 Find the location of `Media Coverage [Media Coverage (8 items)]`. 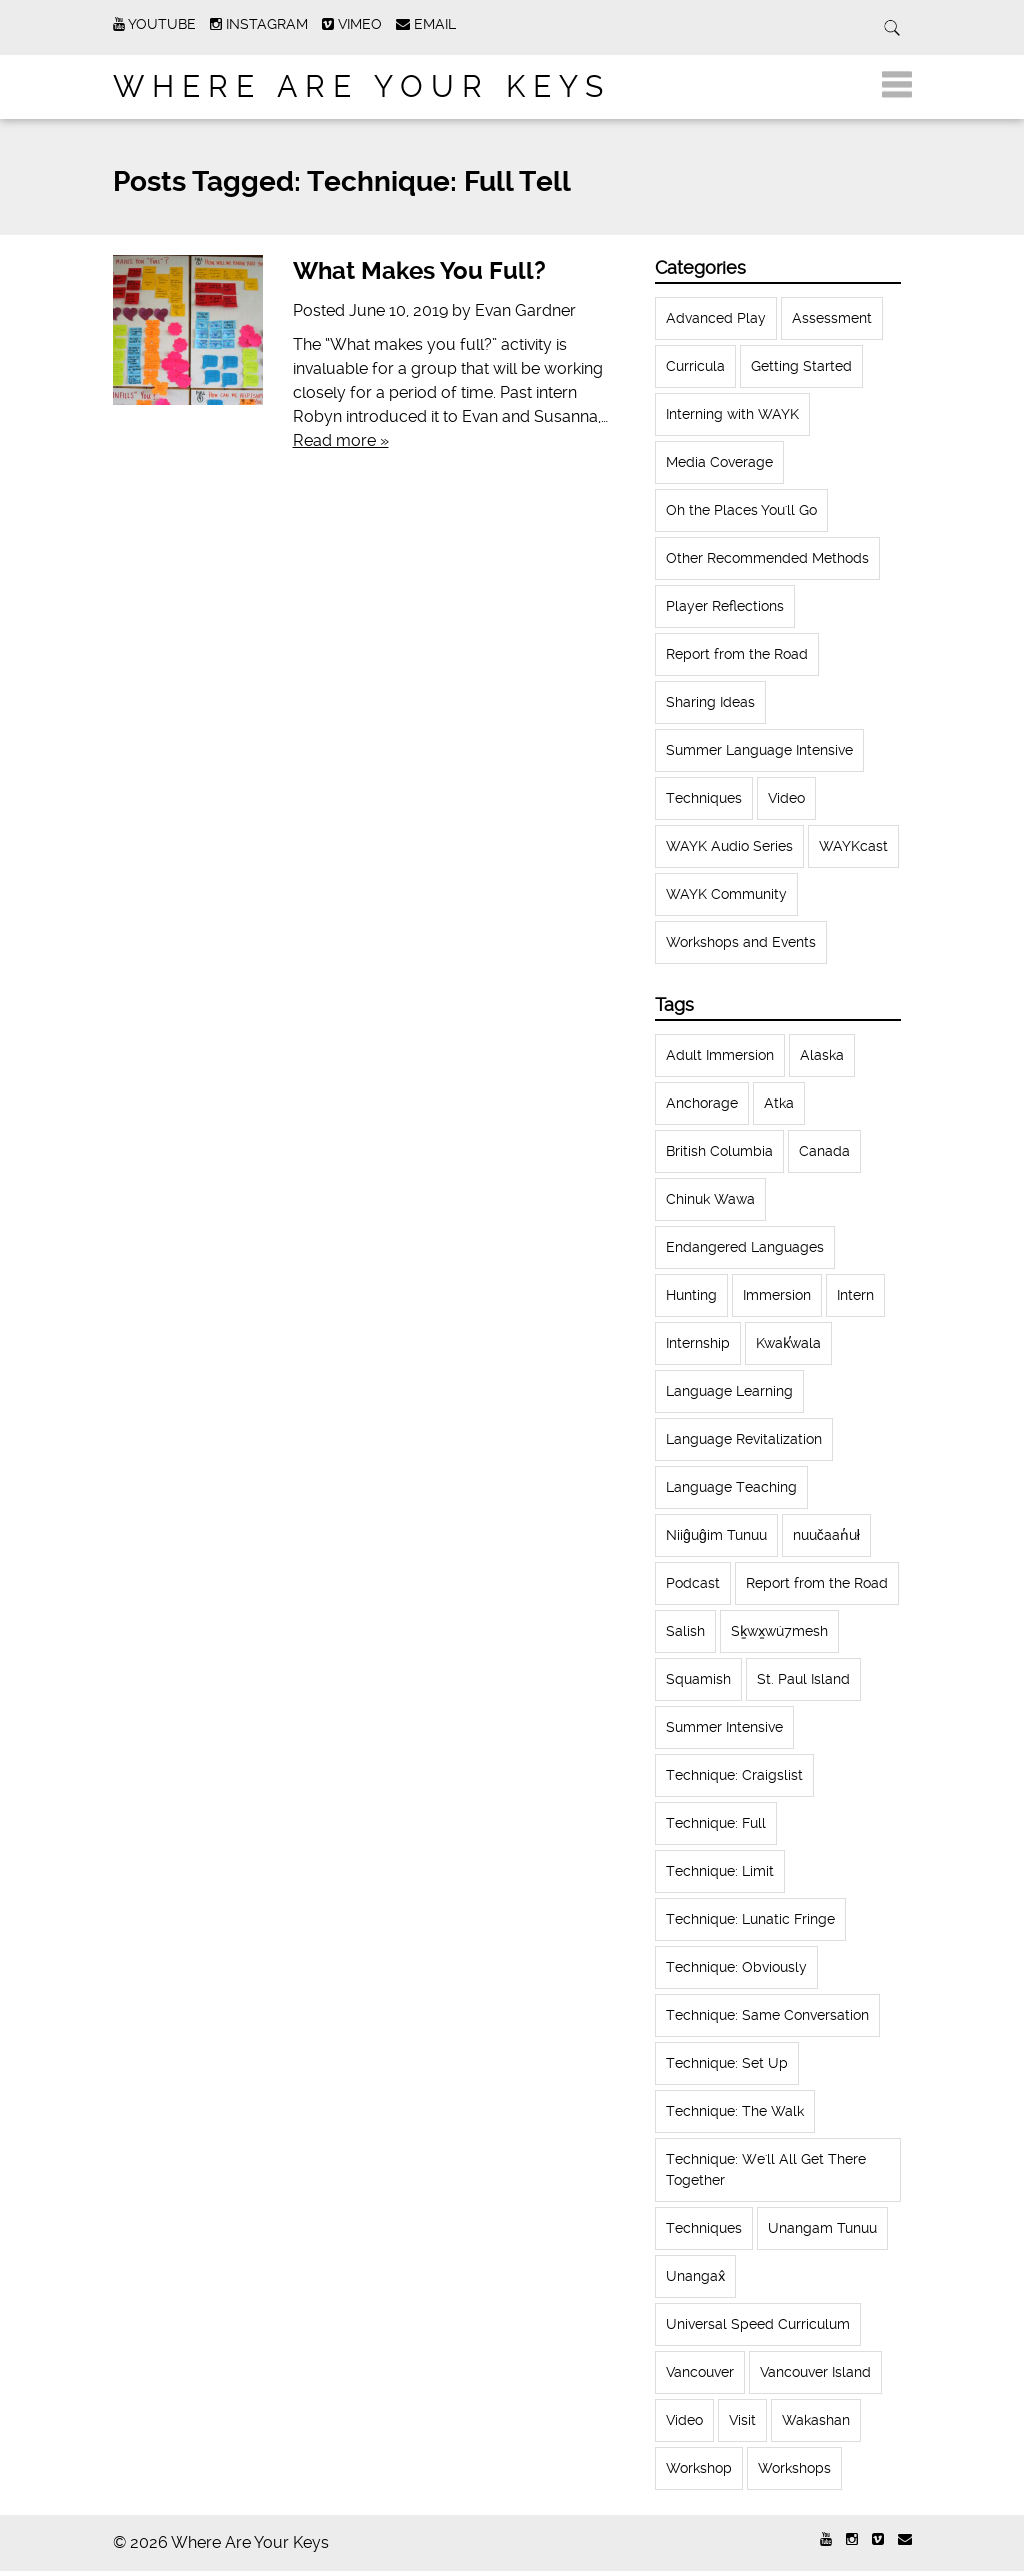

Media Coverage [Media Coverage (8 items)] is located at coordinates (719, 462).